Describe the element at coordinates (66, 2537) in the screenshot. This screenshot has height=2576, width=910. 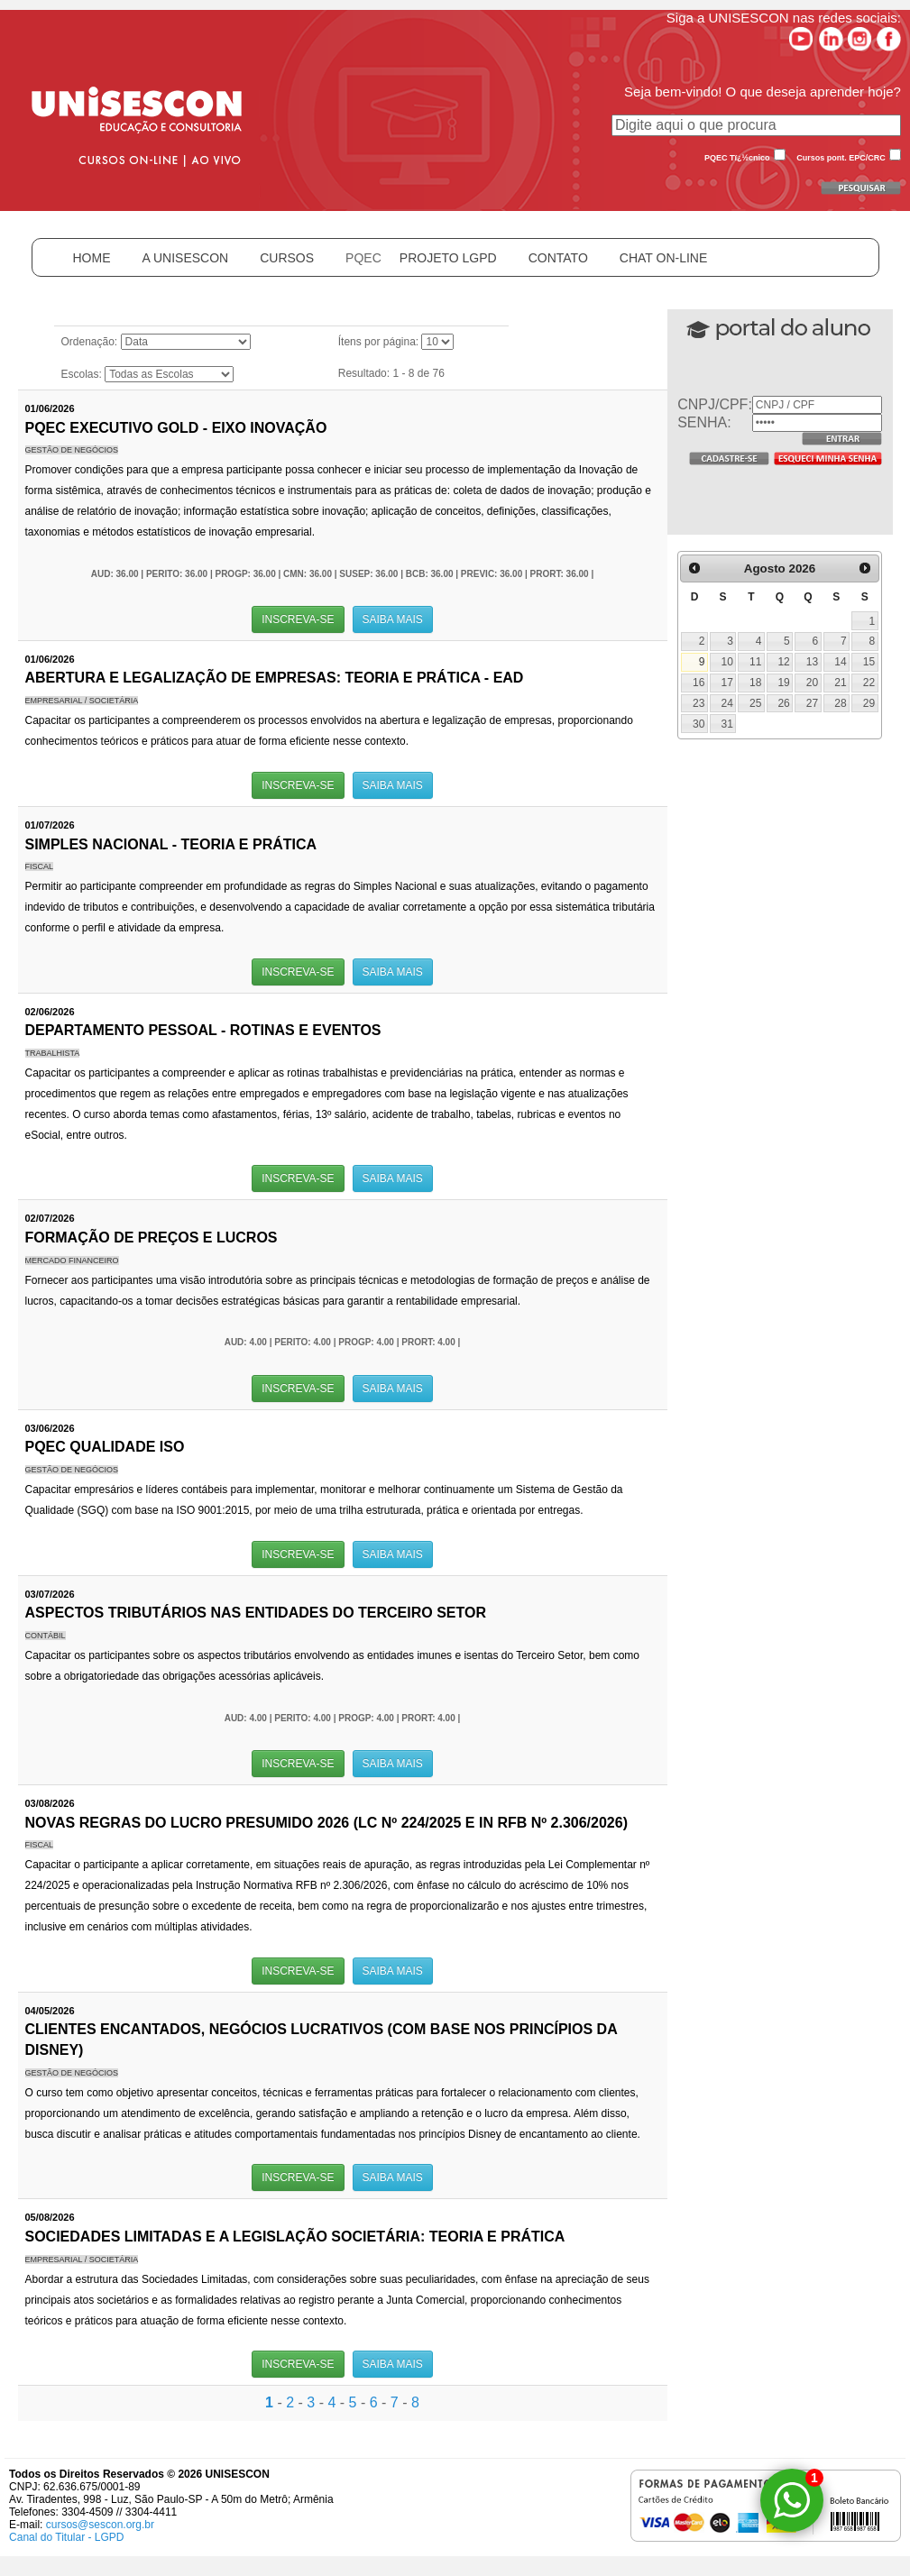
I see `Canal do Titular - LGPD` at that location.